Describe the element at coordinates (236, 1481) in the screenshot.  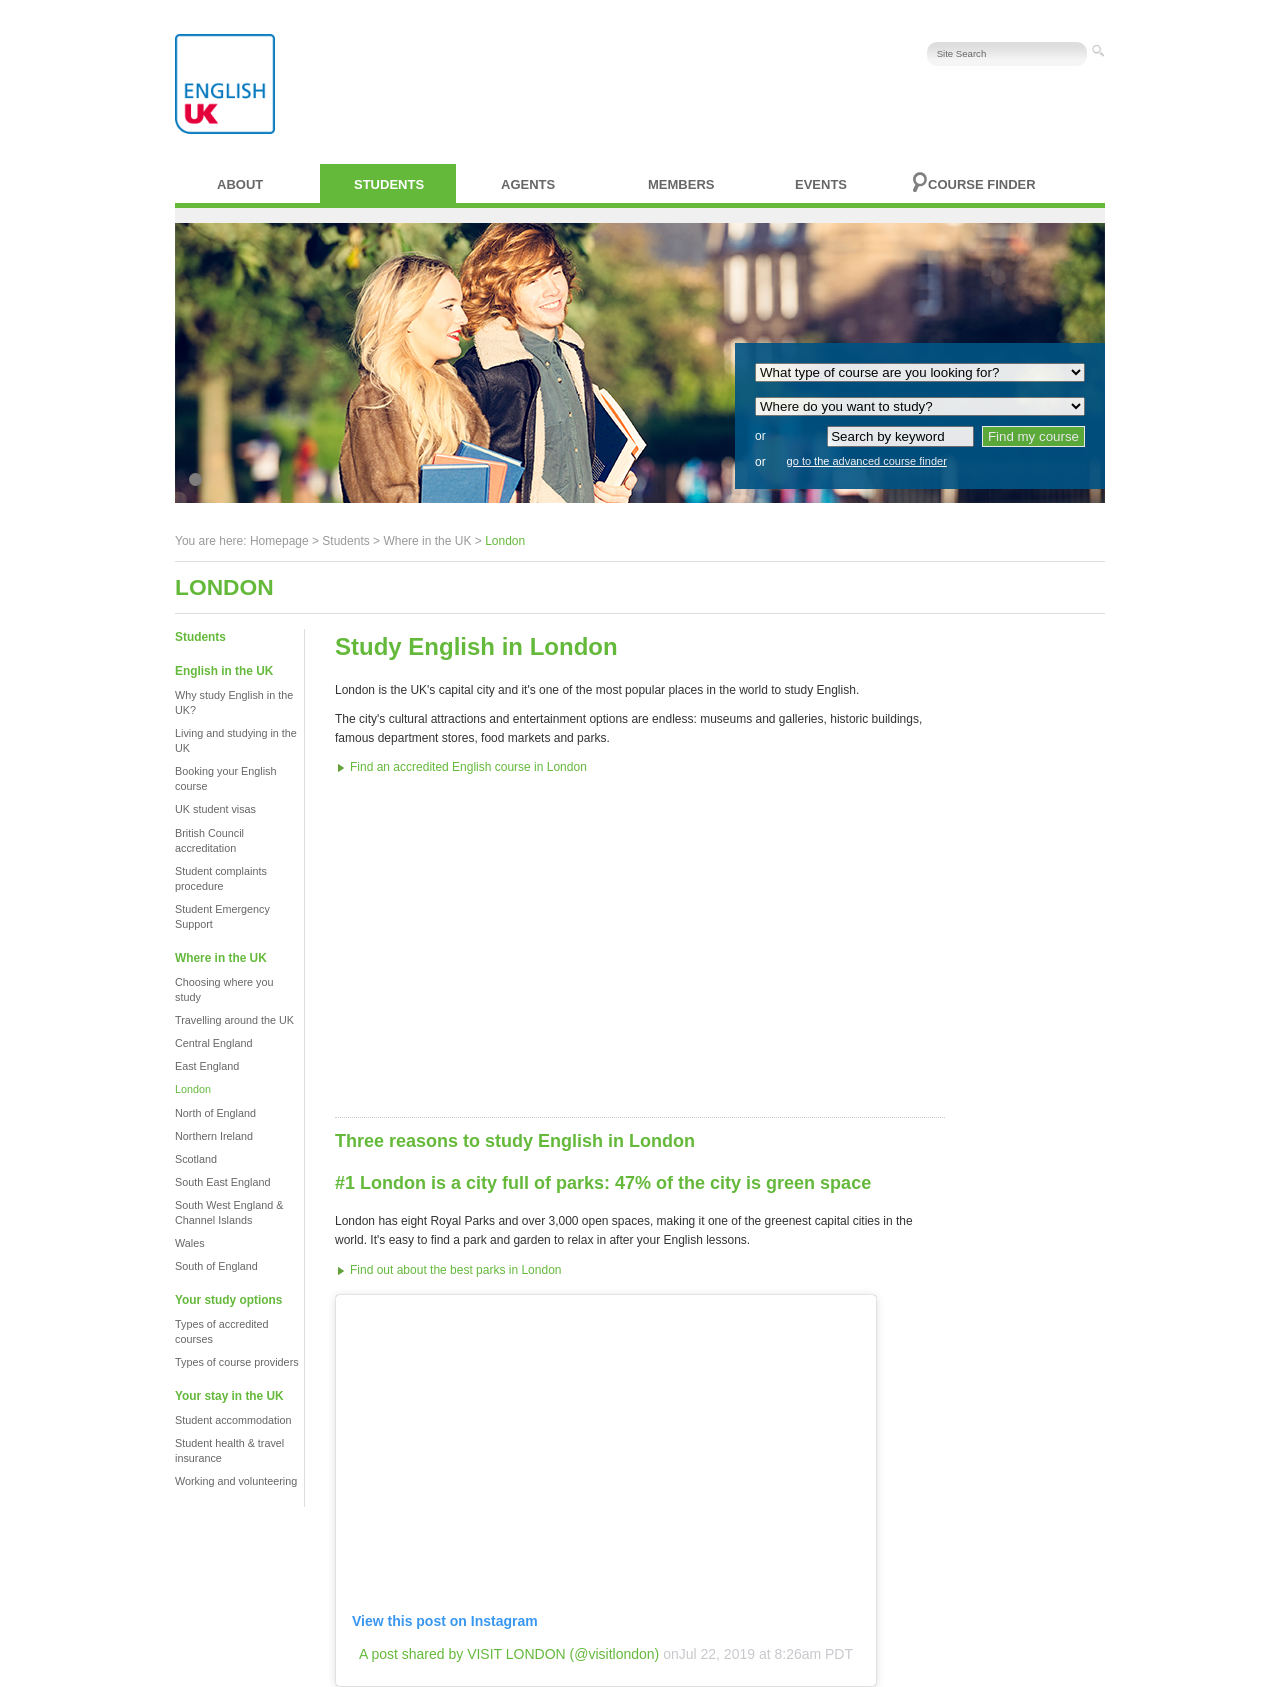
I see `Working and volunteering` at that location.